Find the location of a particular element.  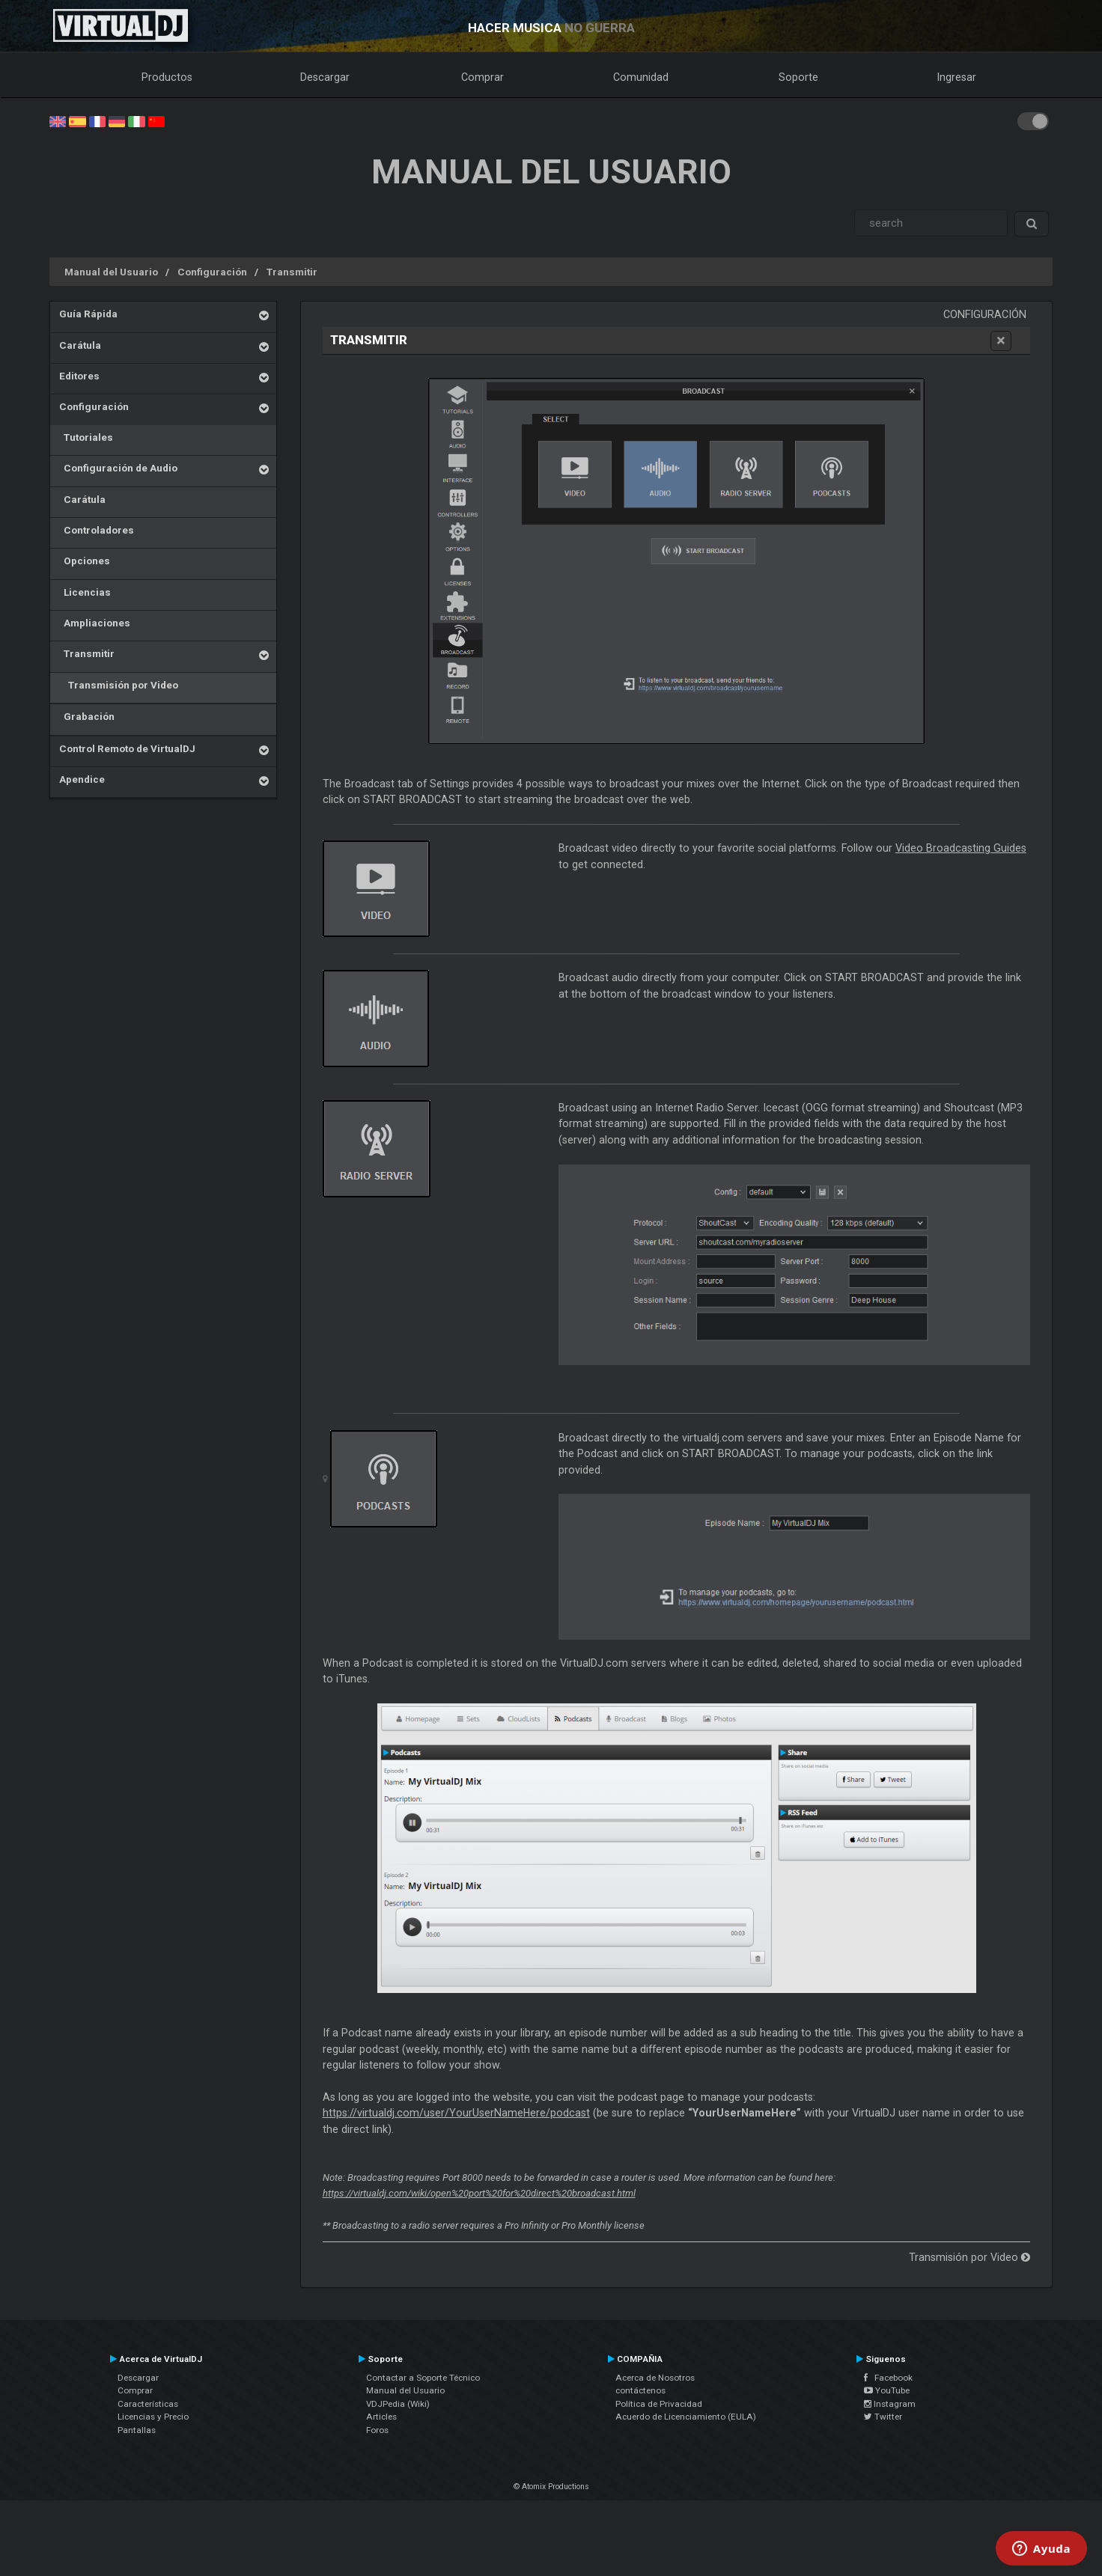

VDJPedia (Wiki) is located at coordinates (398, 2404).